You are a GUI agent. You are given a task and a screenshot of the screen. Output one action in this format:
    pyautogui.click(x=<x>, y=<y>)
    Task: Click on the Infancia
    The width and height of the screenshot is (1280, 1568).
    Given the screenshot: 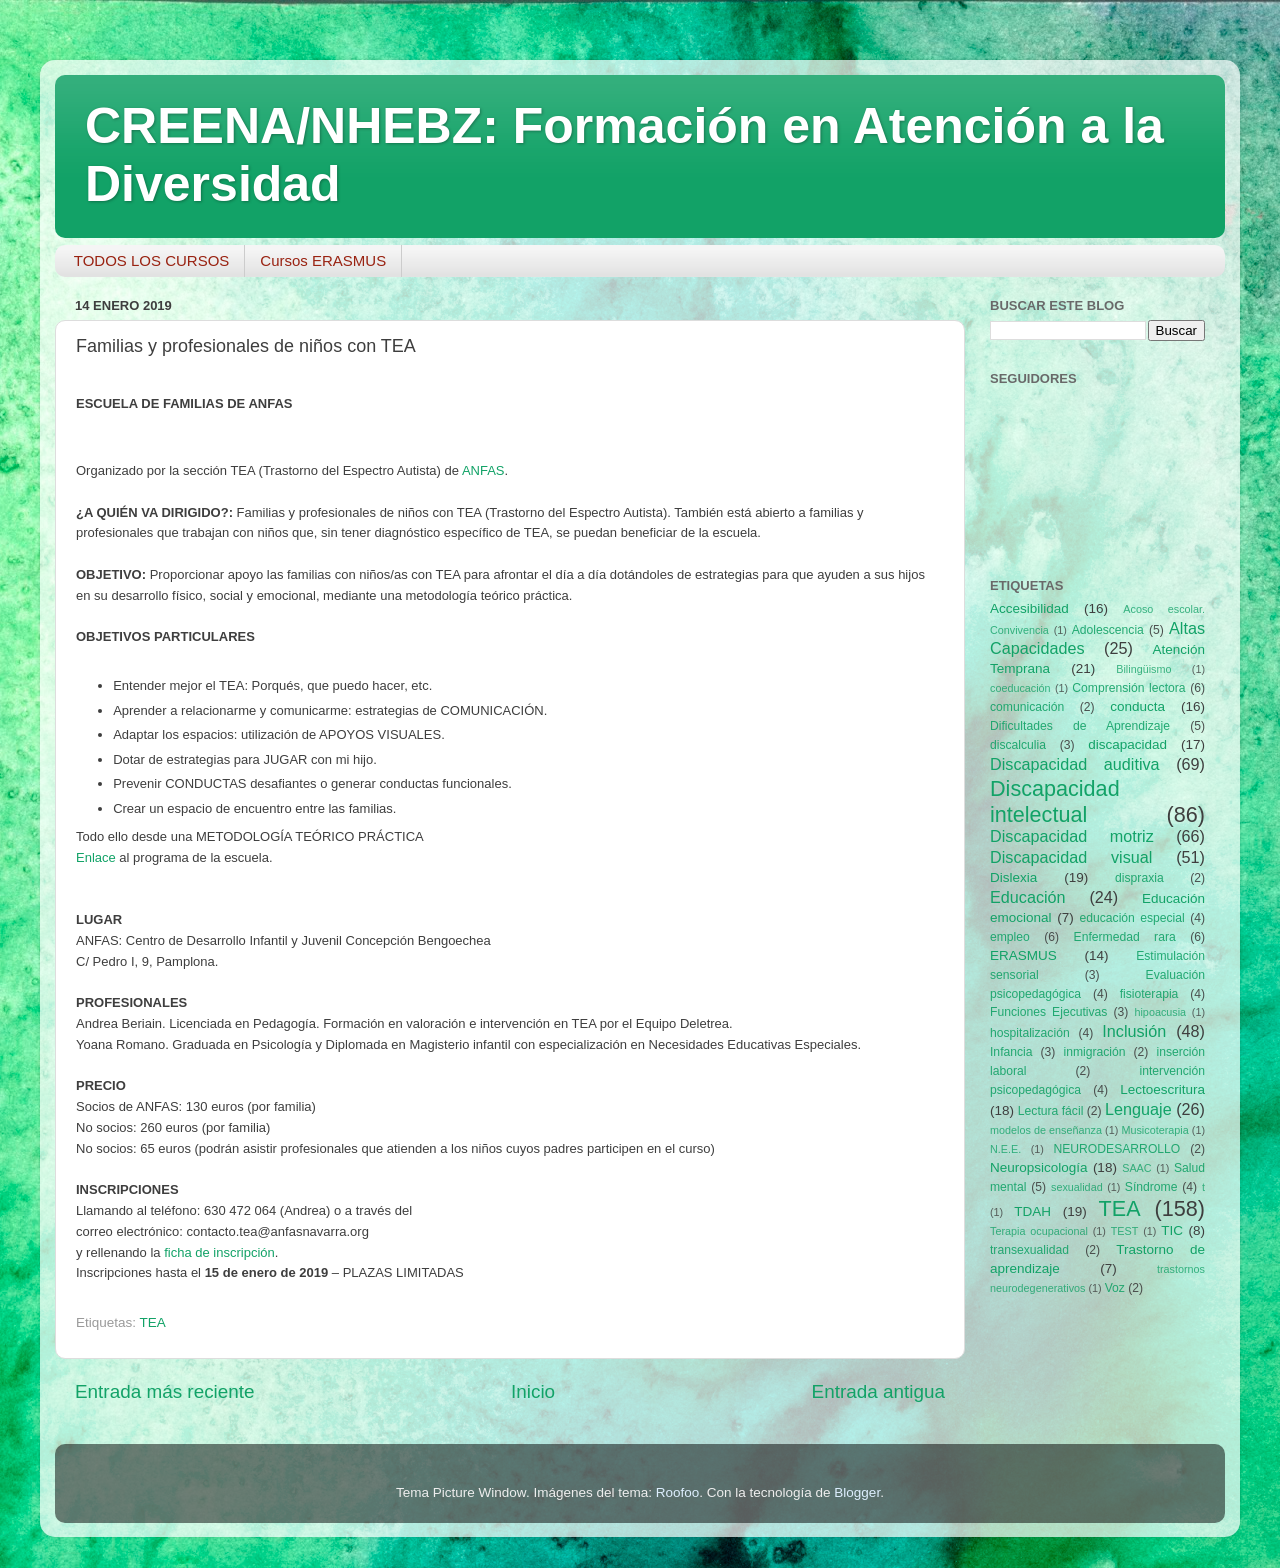 What is the action you would take?
    pyautogui.click(x=1011, y=1052)
    